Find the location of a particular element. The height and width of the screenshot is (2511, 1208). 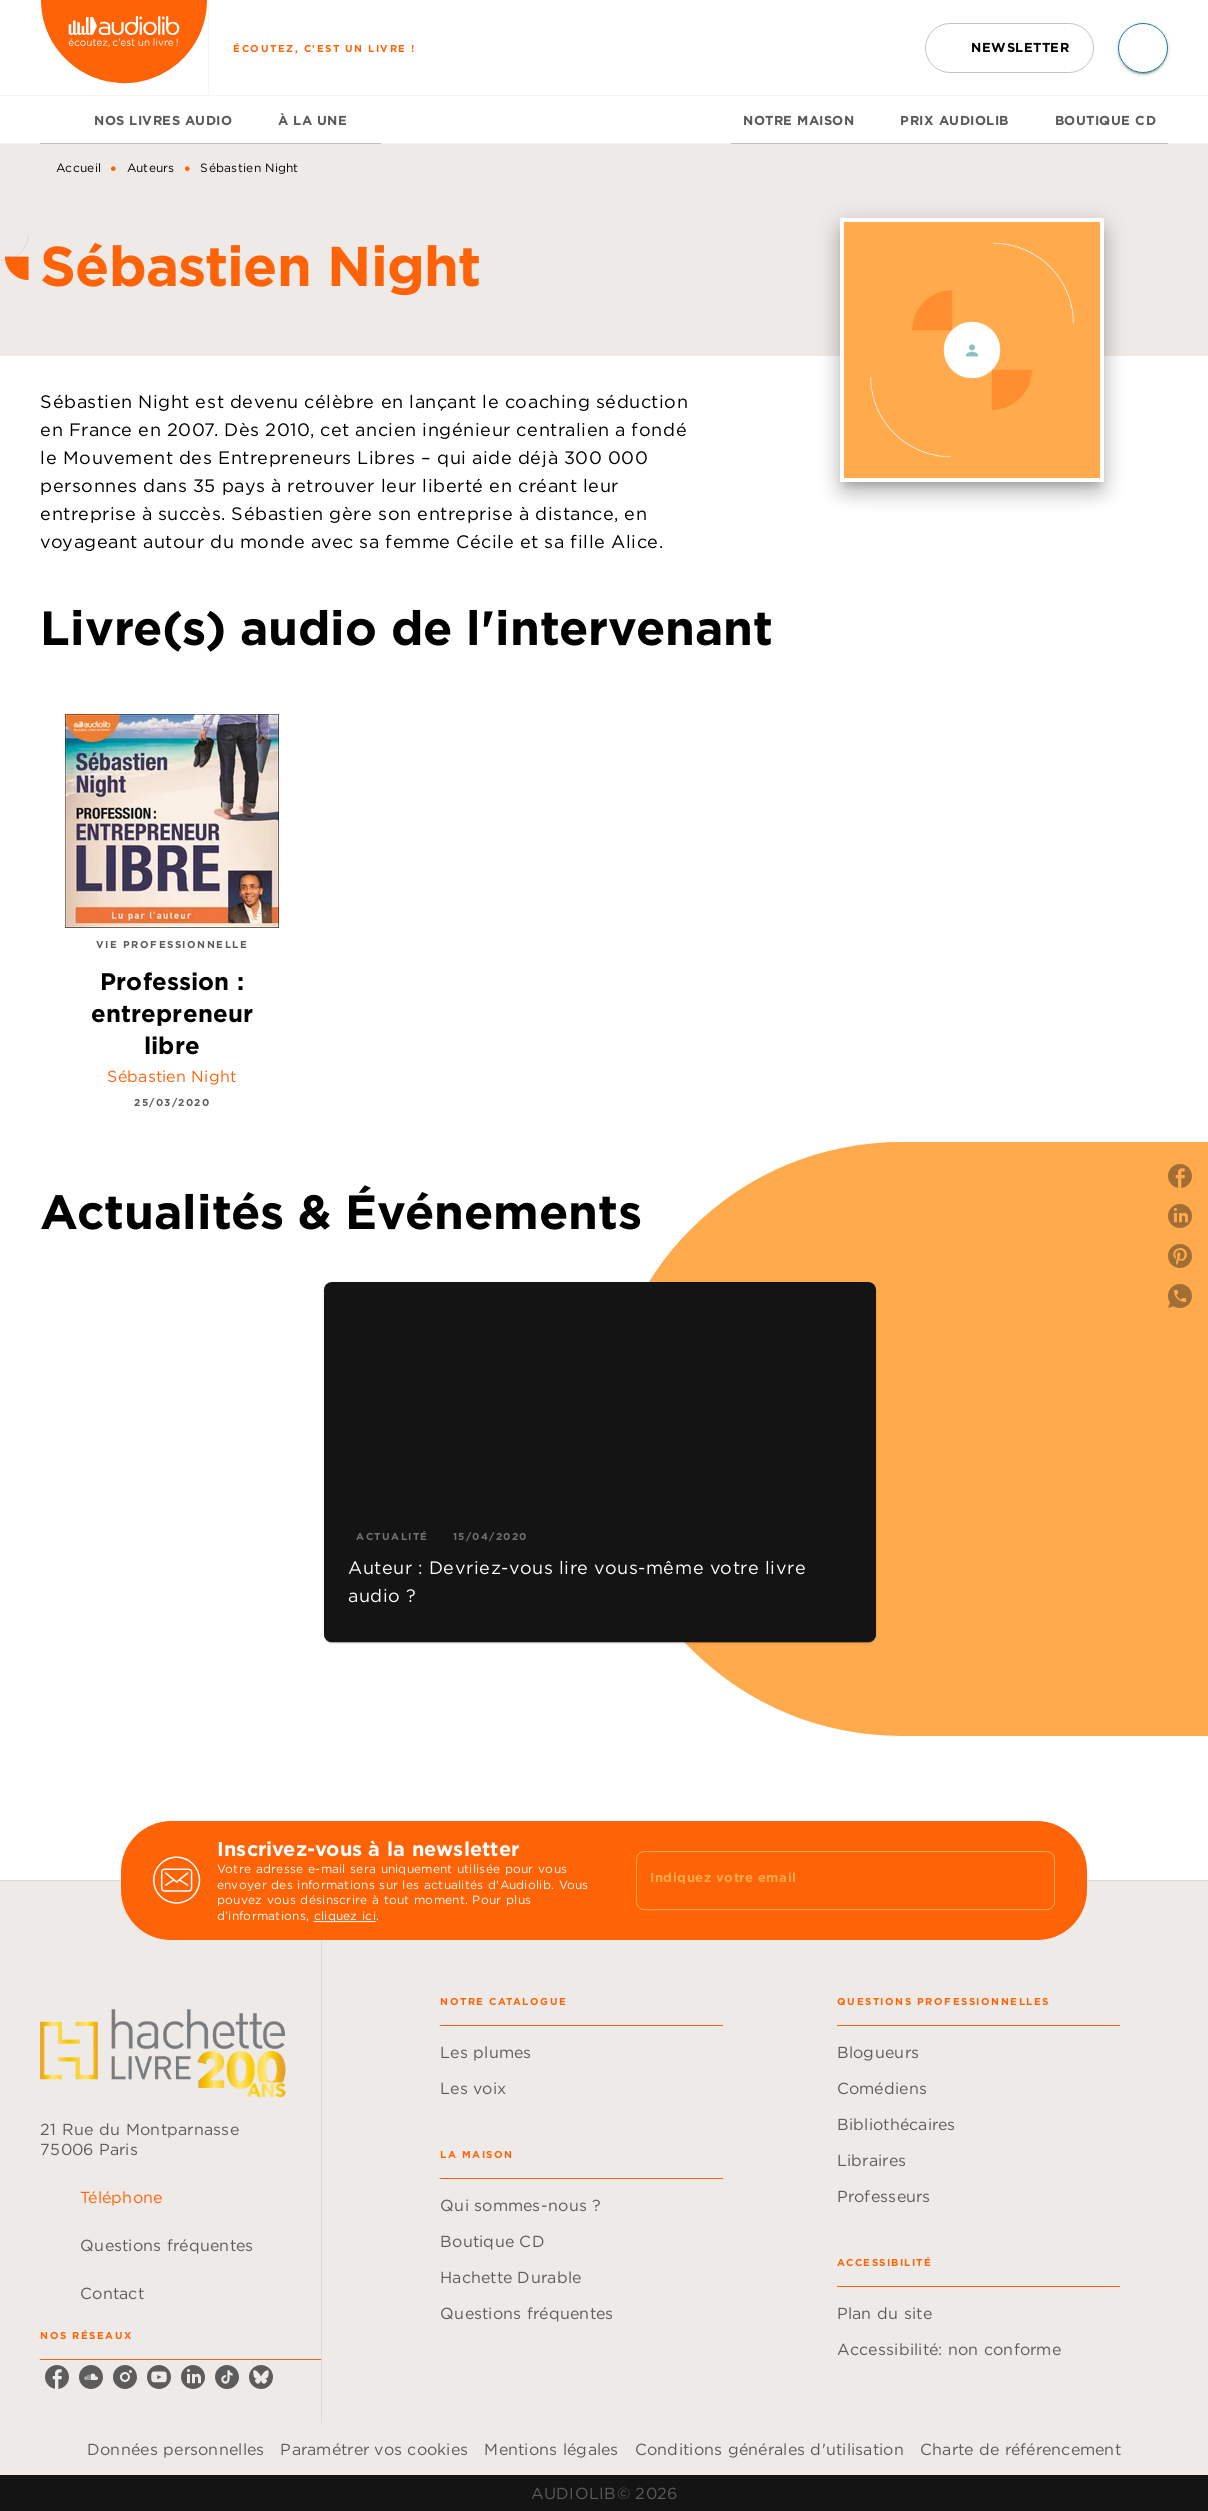

cliquez ici is located at coordinates (345, 1916).